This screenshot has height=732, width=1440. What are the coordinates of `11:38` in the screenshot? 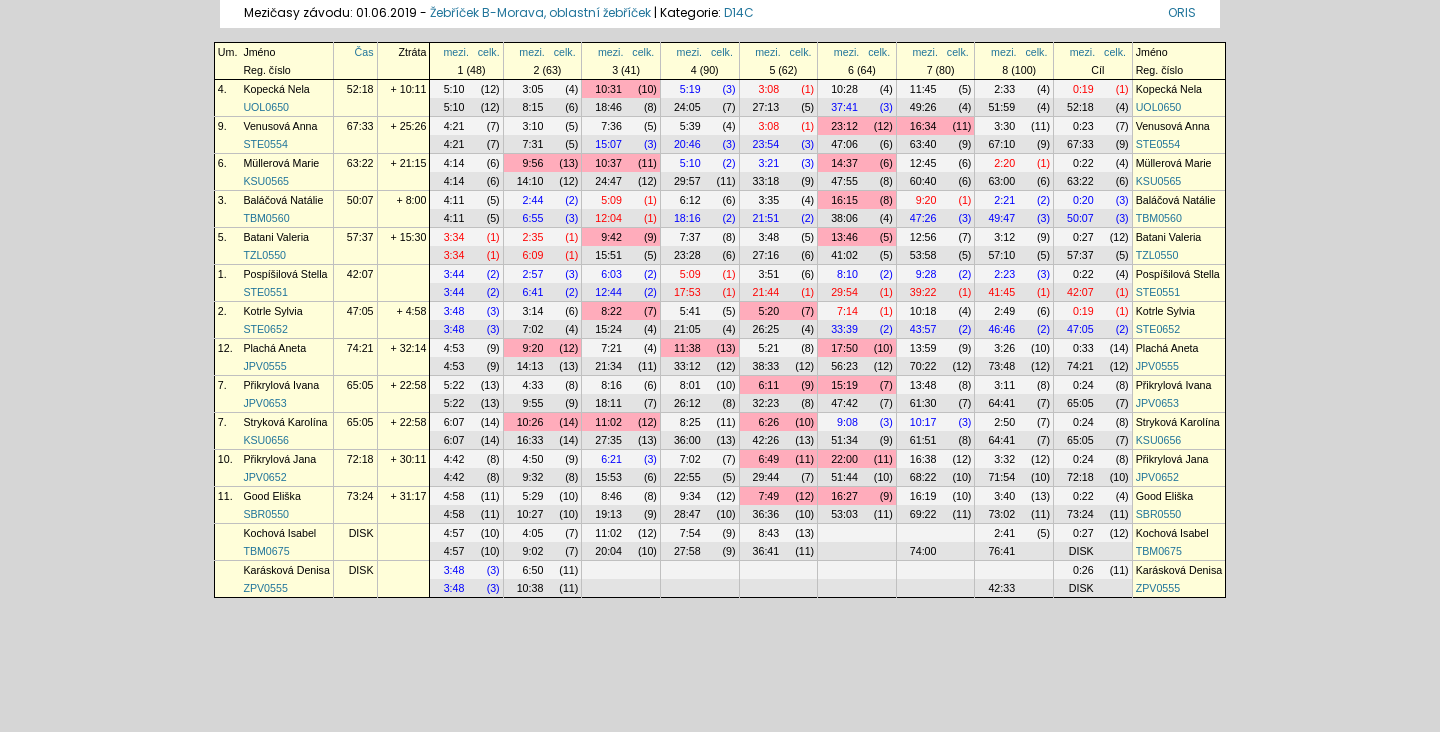 It's located at (687, 348).